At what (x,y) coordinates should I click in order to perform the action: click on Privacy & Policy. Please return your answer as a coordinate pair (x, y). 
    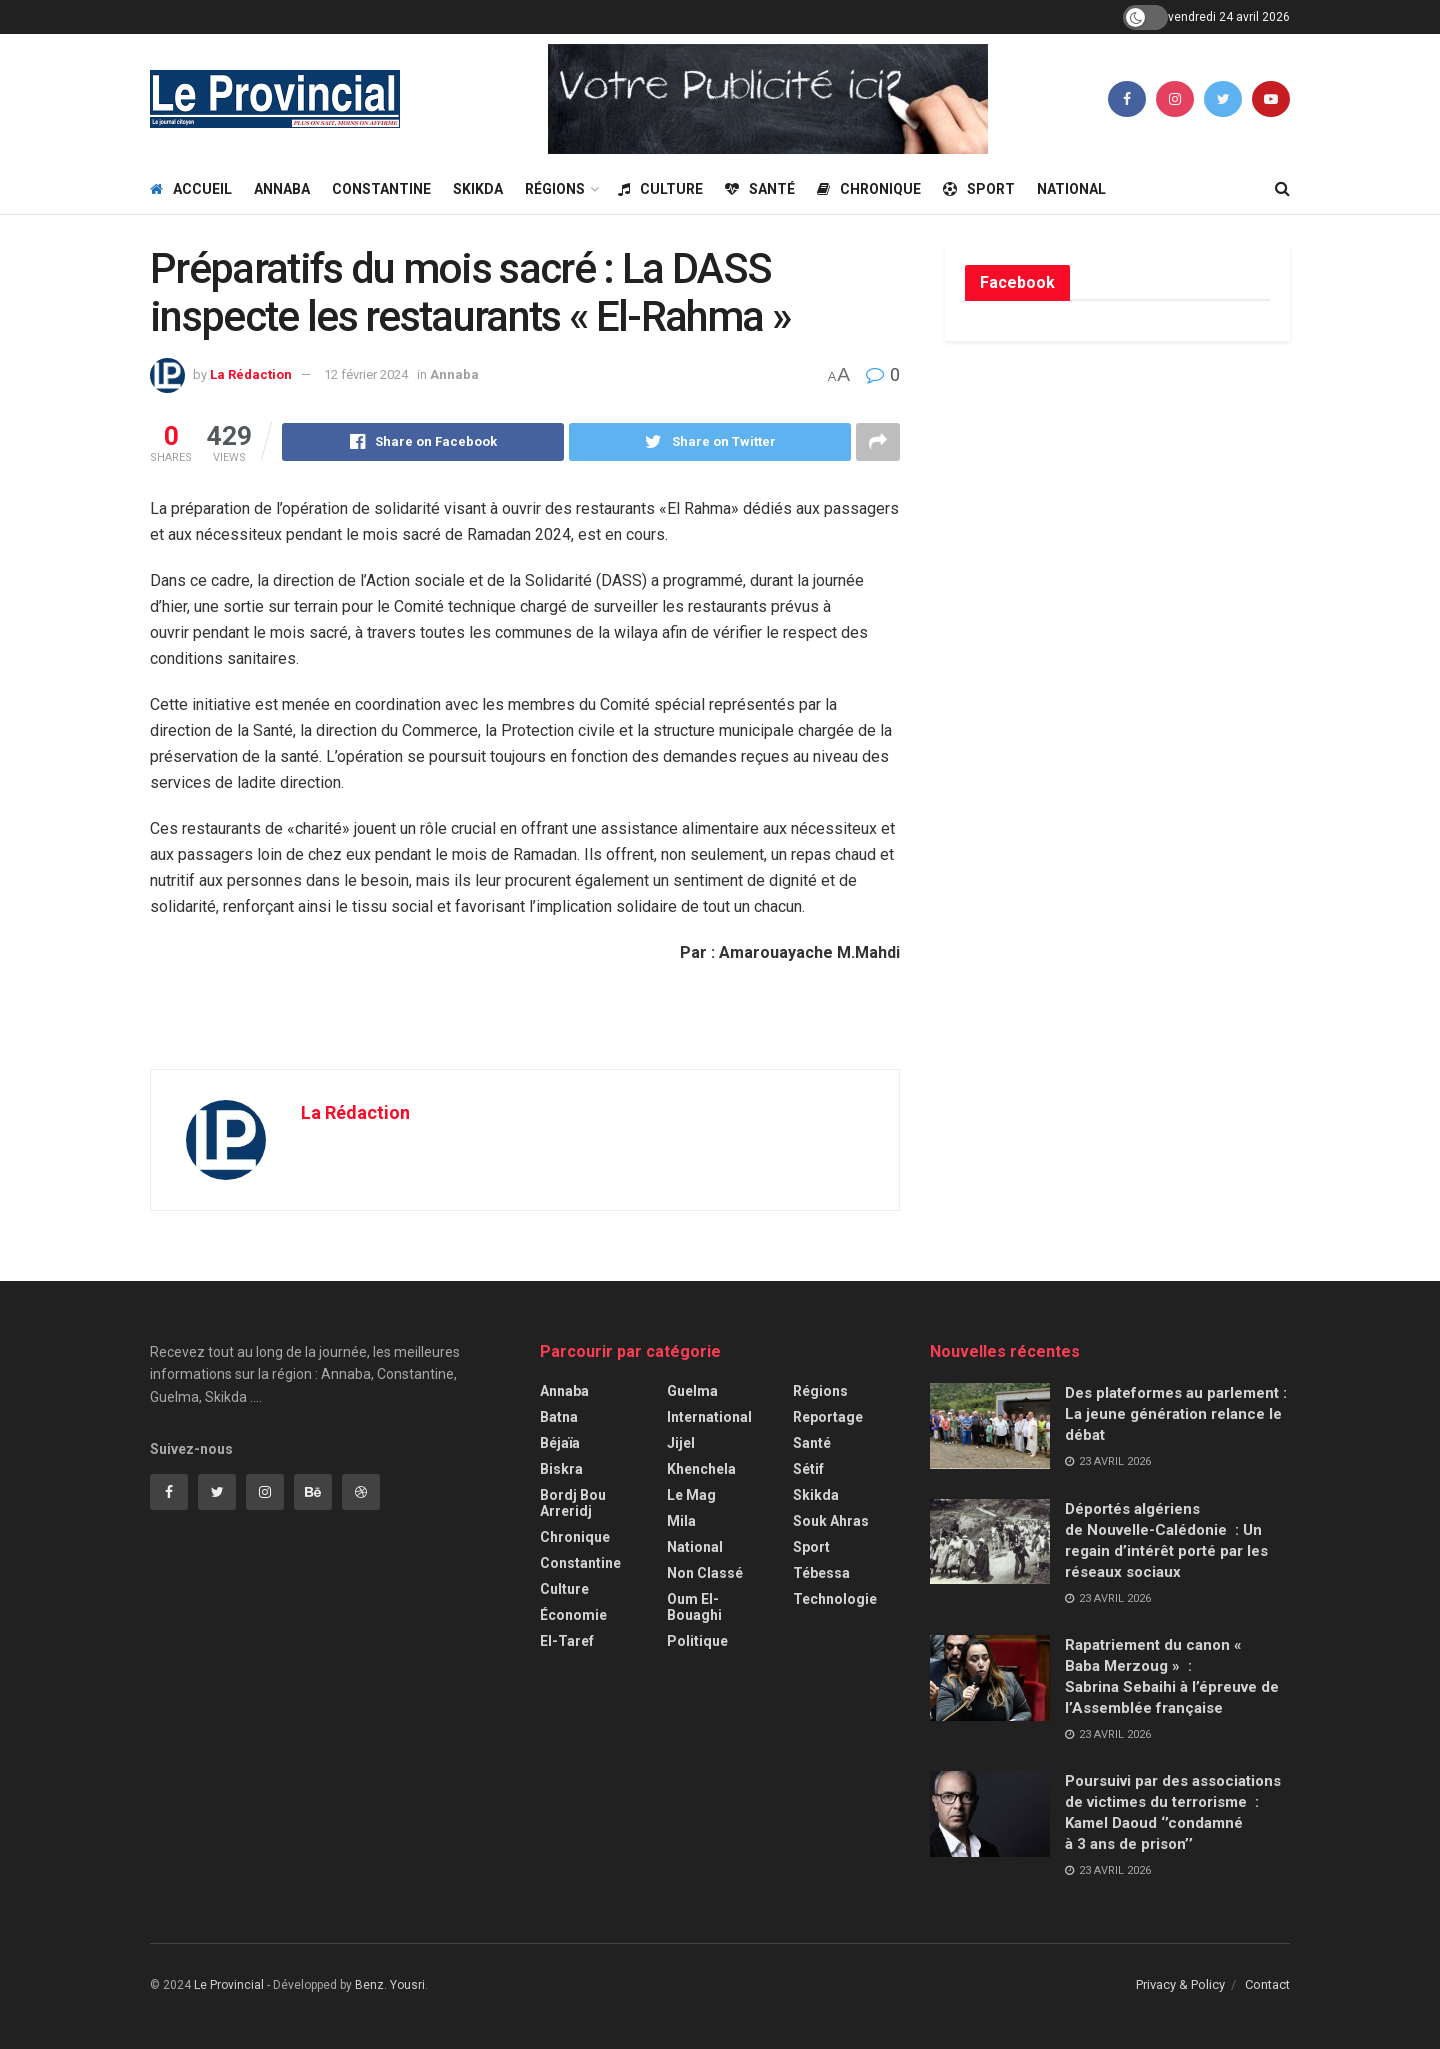
    Looking at the image, I should click on (1180, 1984).